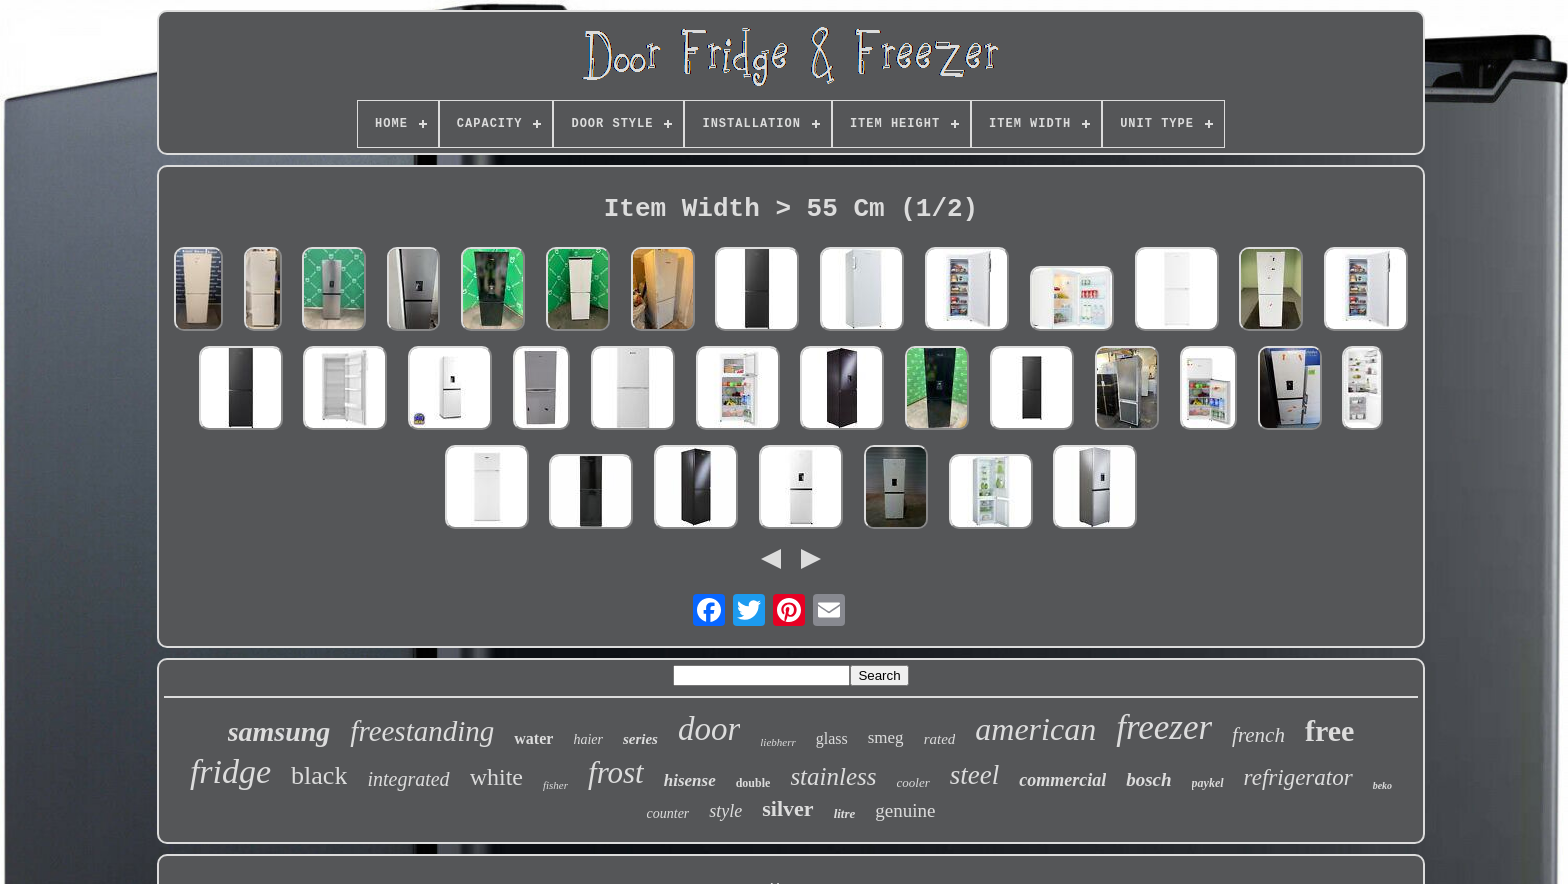 This screenshot has height=884, width=1568. Describe the element at coordinates (940, 739) in the screenshot. I see `rated` at that location.